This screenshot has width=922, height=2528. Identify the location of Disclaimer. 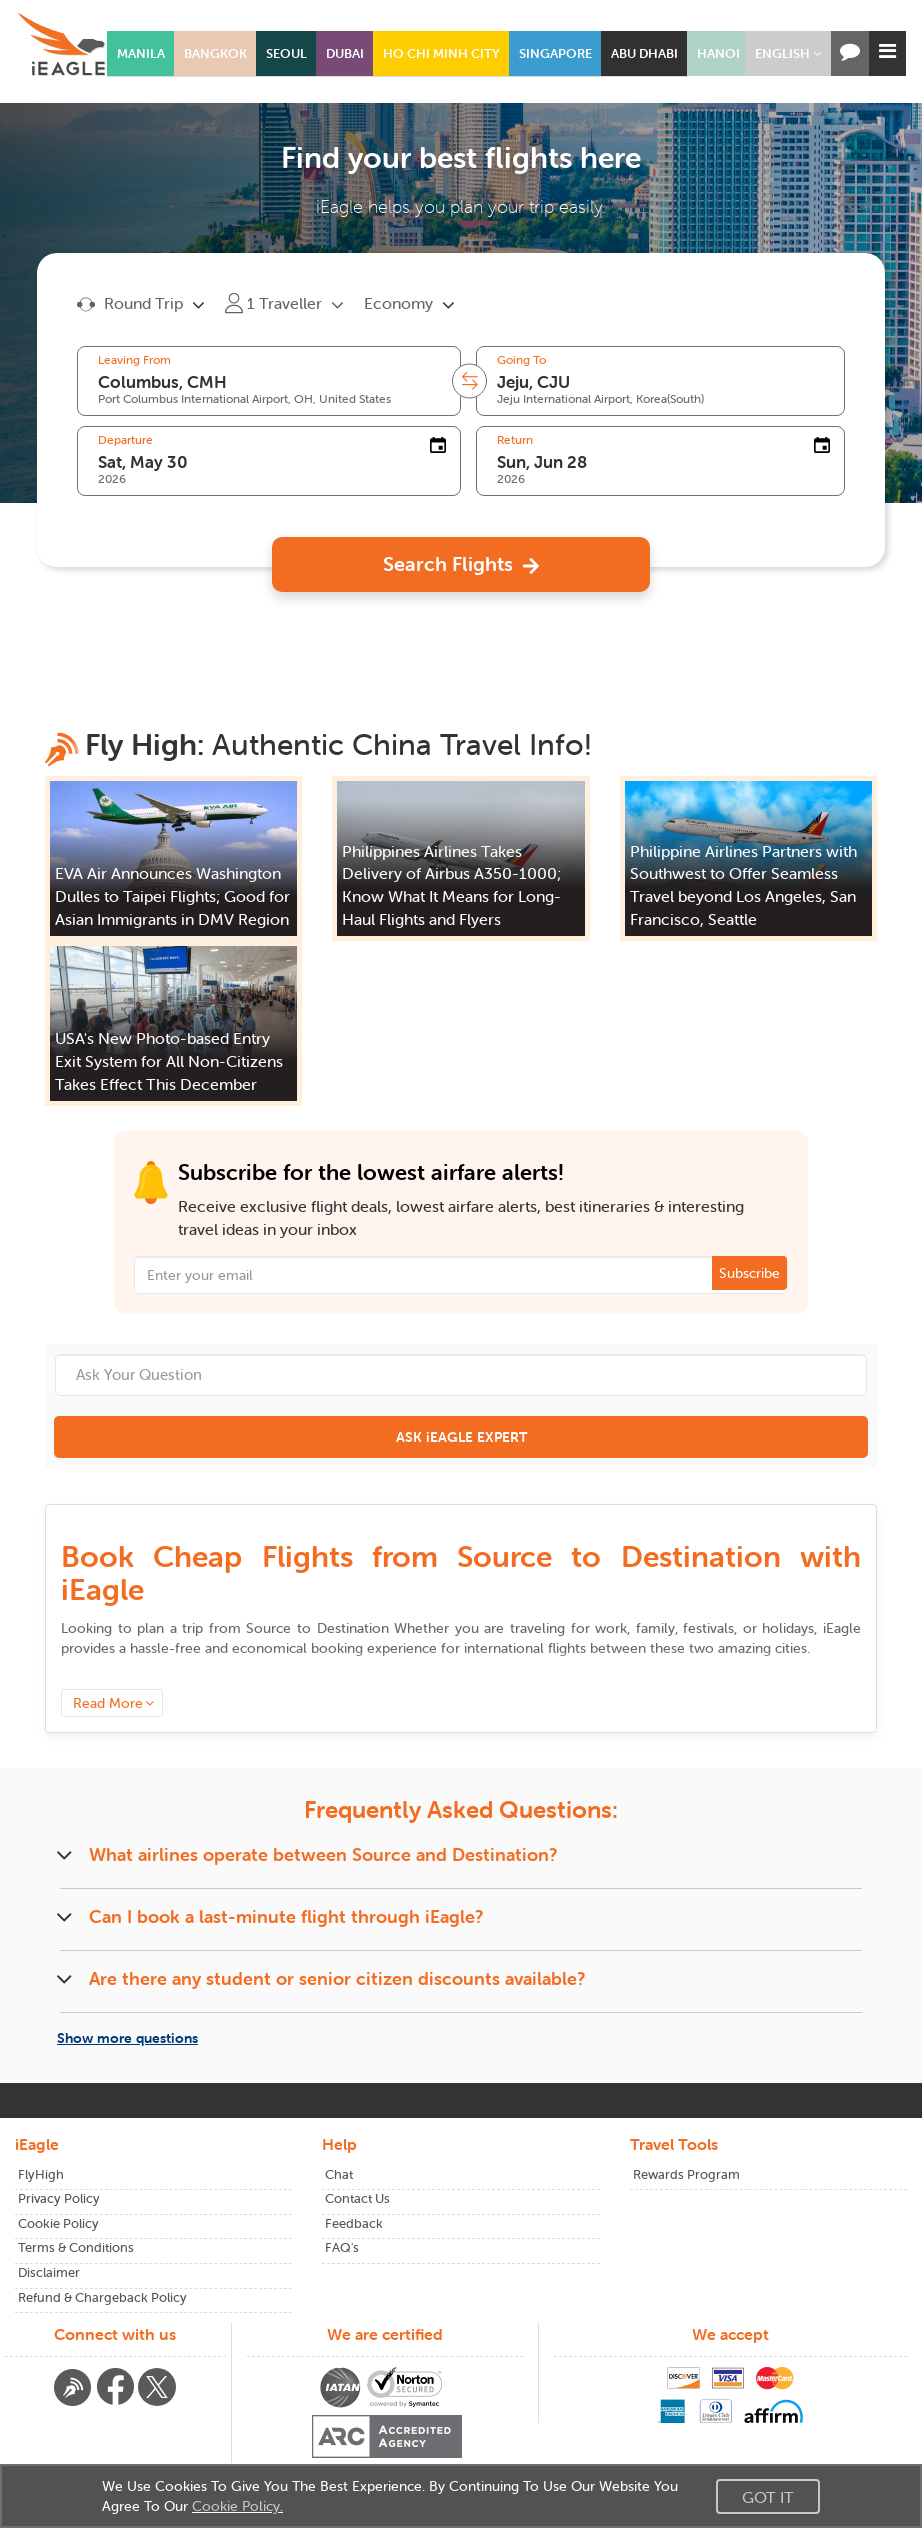
(49, 2272).